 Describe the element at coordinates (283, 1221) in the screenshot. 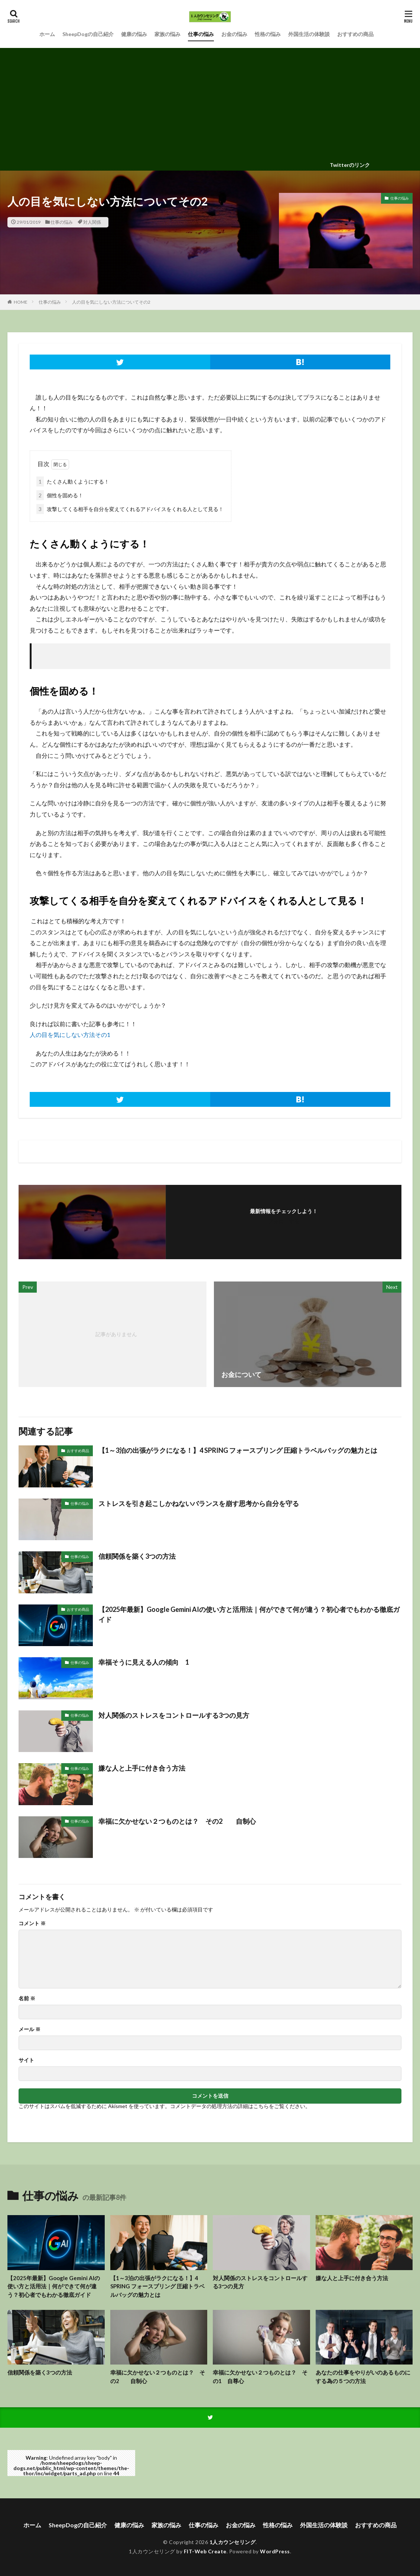

I see `フォローする` at that location.